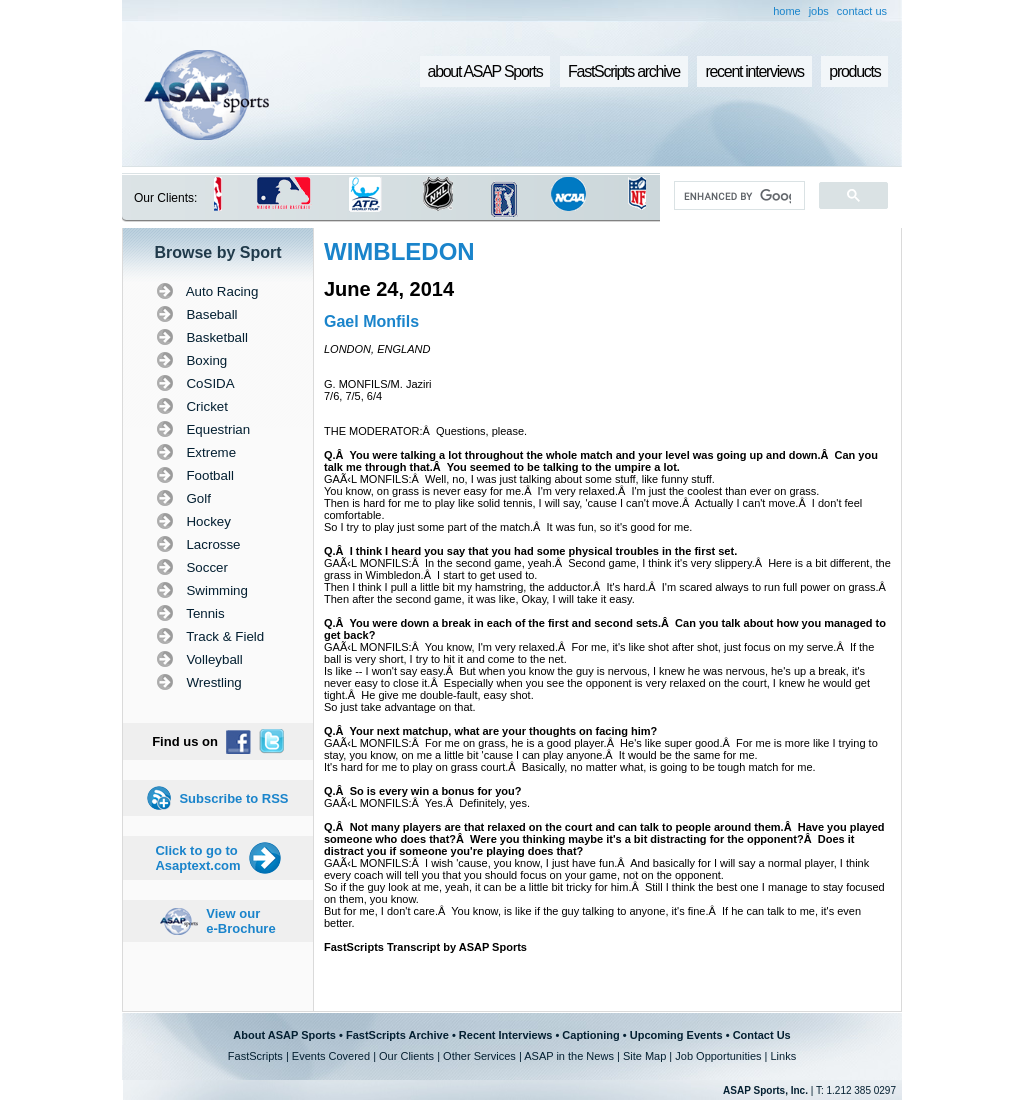 This screenshot has width=1024, height=1100. I want to click on Captioning, so click(590, 1035).